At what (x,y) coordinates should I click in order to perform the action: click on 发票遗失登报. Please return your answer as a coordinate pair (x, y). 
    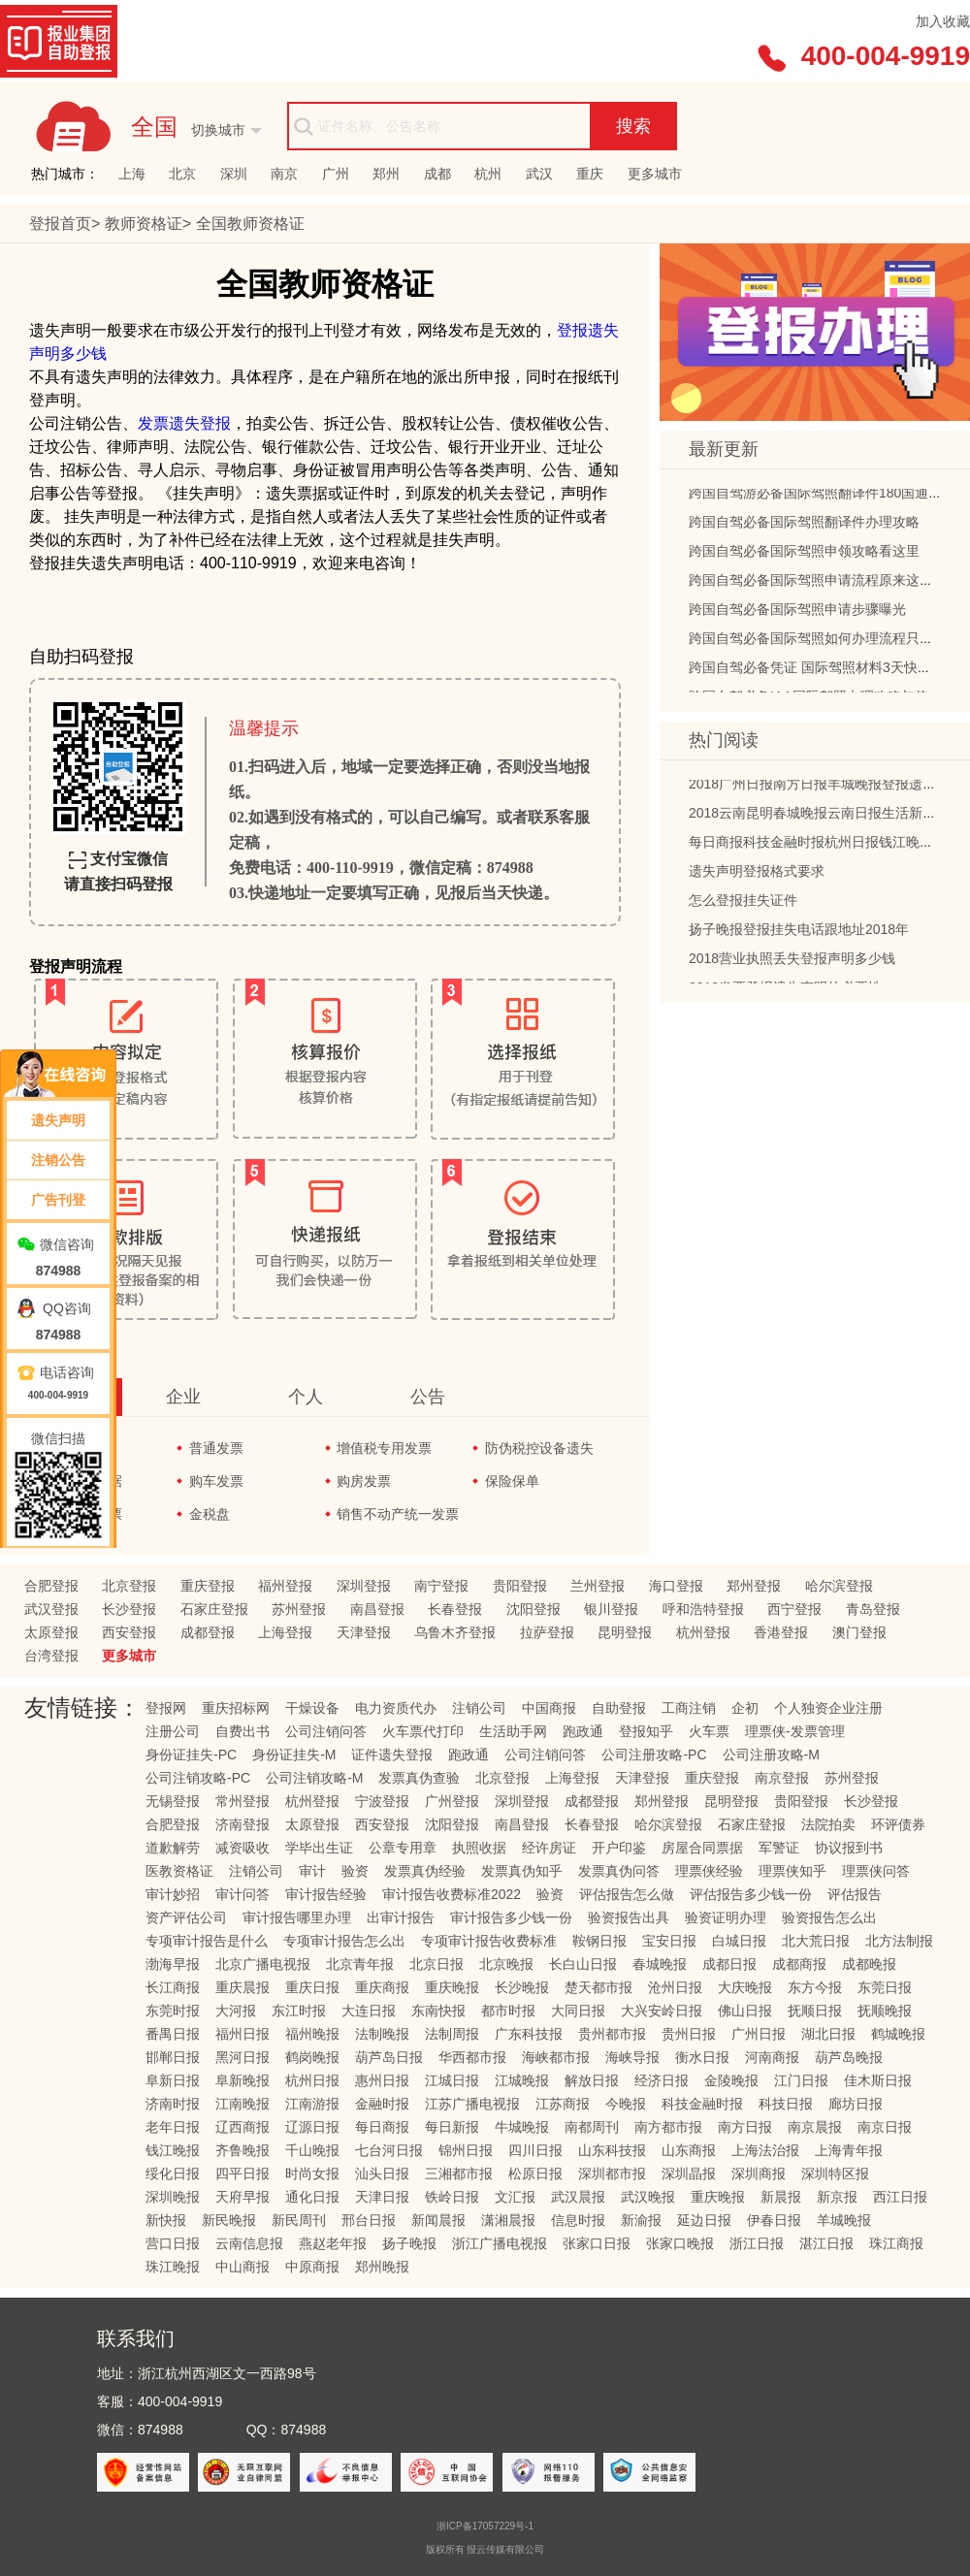
    Looking at the image, I should click on (184, 423).